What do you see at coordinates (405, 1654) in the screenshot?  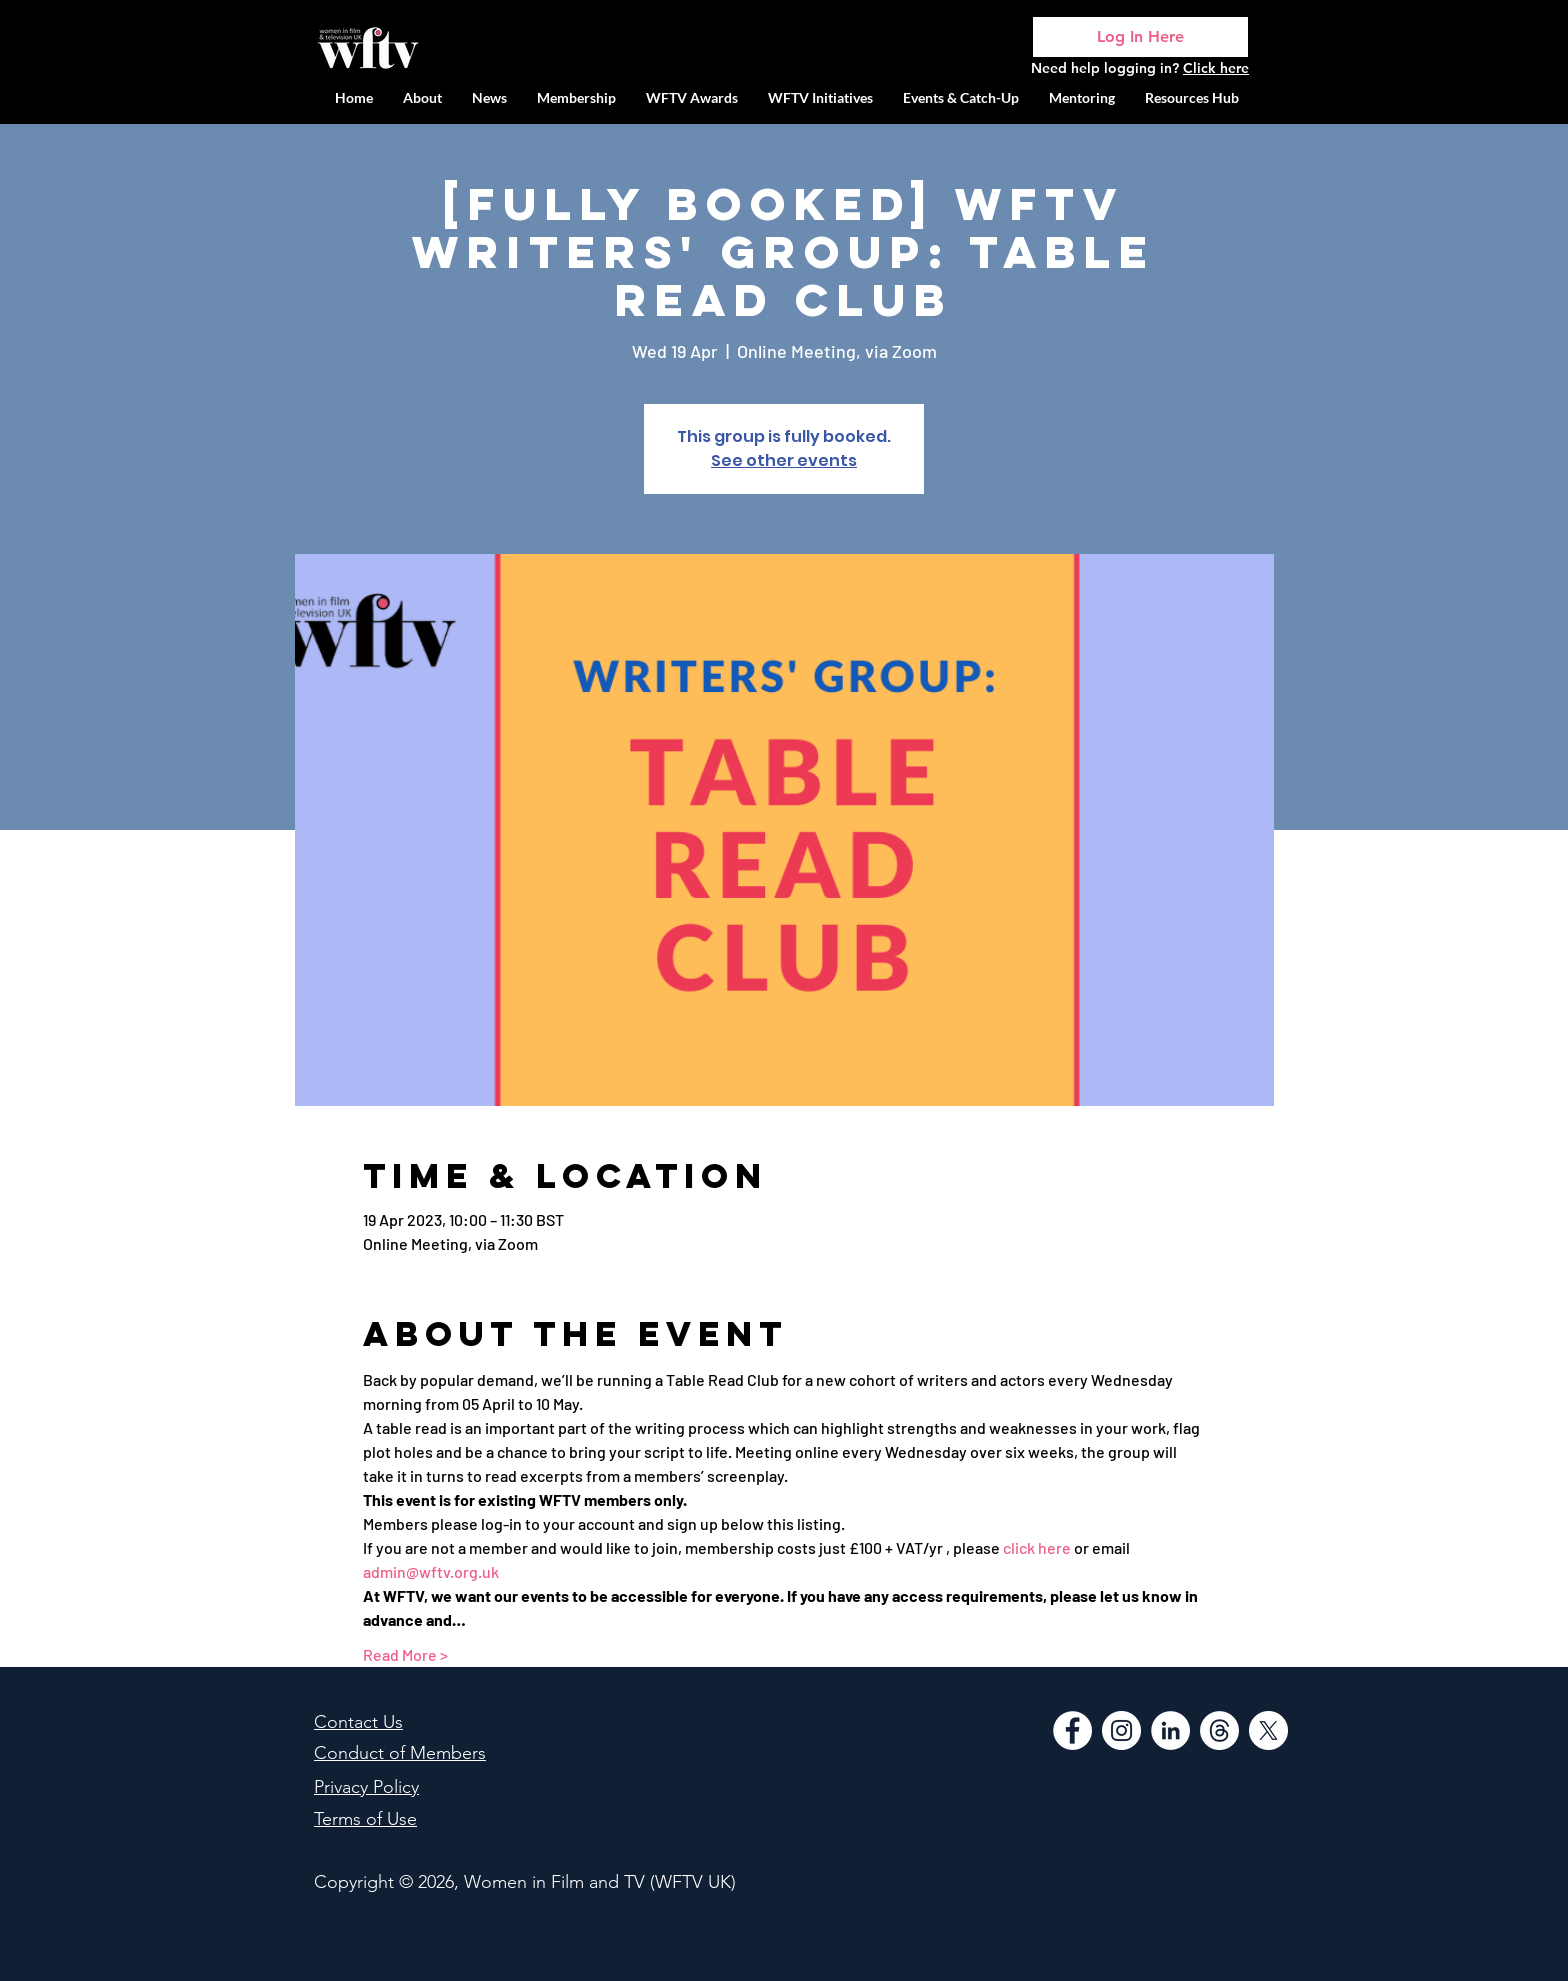 I see `Read More >` at bounding box center [405, 1654].